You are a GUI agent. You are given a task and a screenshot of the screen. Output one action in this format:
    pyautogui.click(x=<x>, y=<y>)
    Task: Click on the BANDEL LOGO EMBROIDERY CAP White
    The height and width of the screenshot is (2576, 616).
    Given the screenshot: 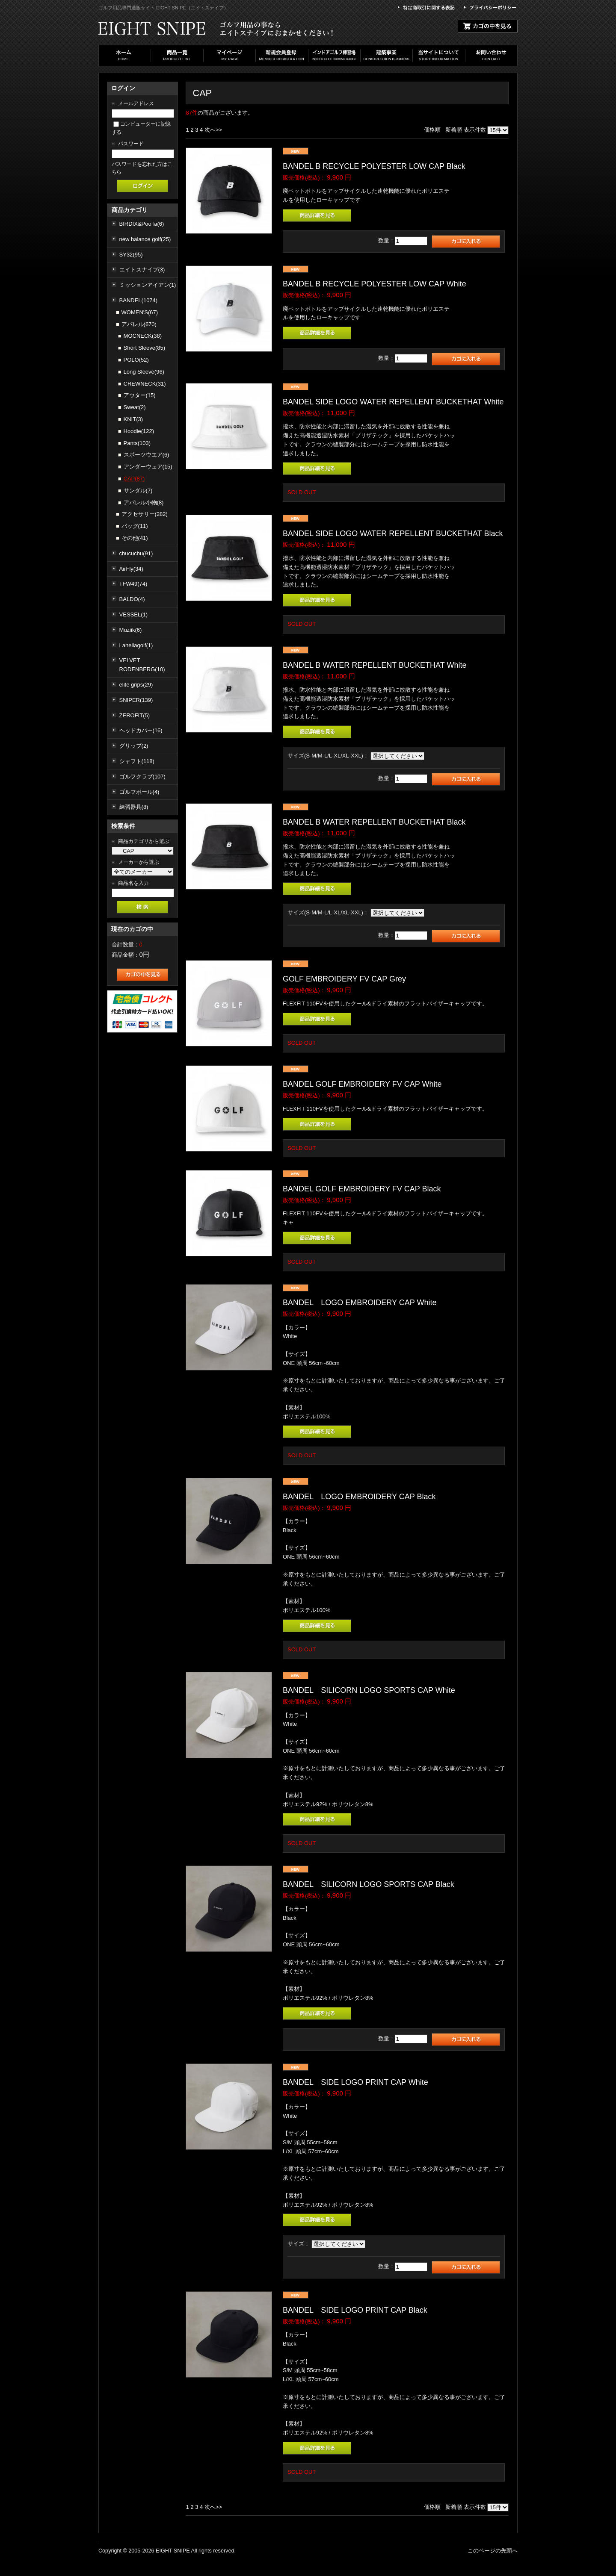 What is the action you would take?
    pyautogui.click(x=359, y=1302)
    